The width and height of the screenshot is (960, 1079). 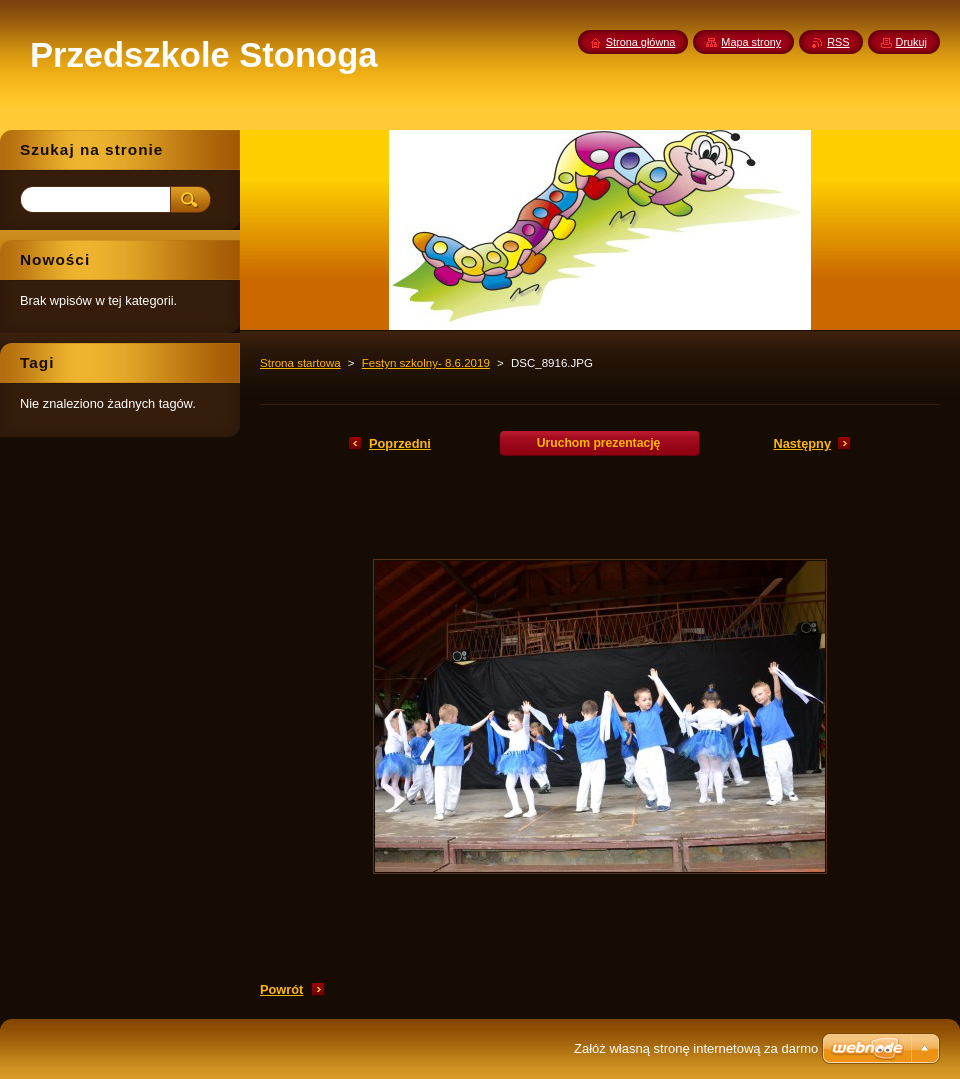 I want to click on Drukuj, so click(x=911, y=42).